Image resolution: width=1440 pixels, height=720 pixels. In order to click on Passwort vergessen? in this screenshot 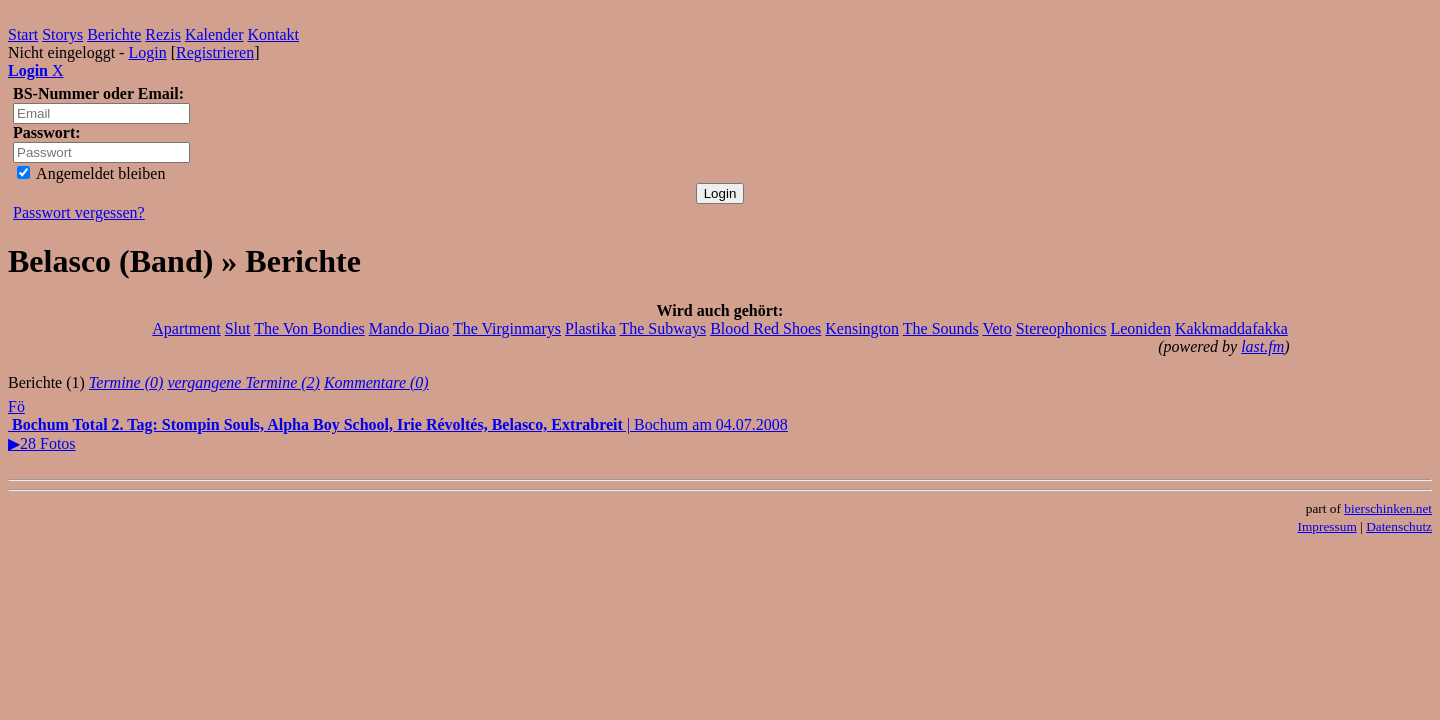, I will do `click(79, 212)`.